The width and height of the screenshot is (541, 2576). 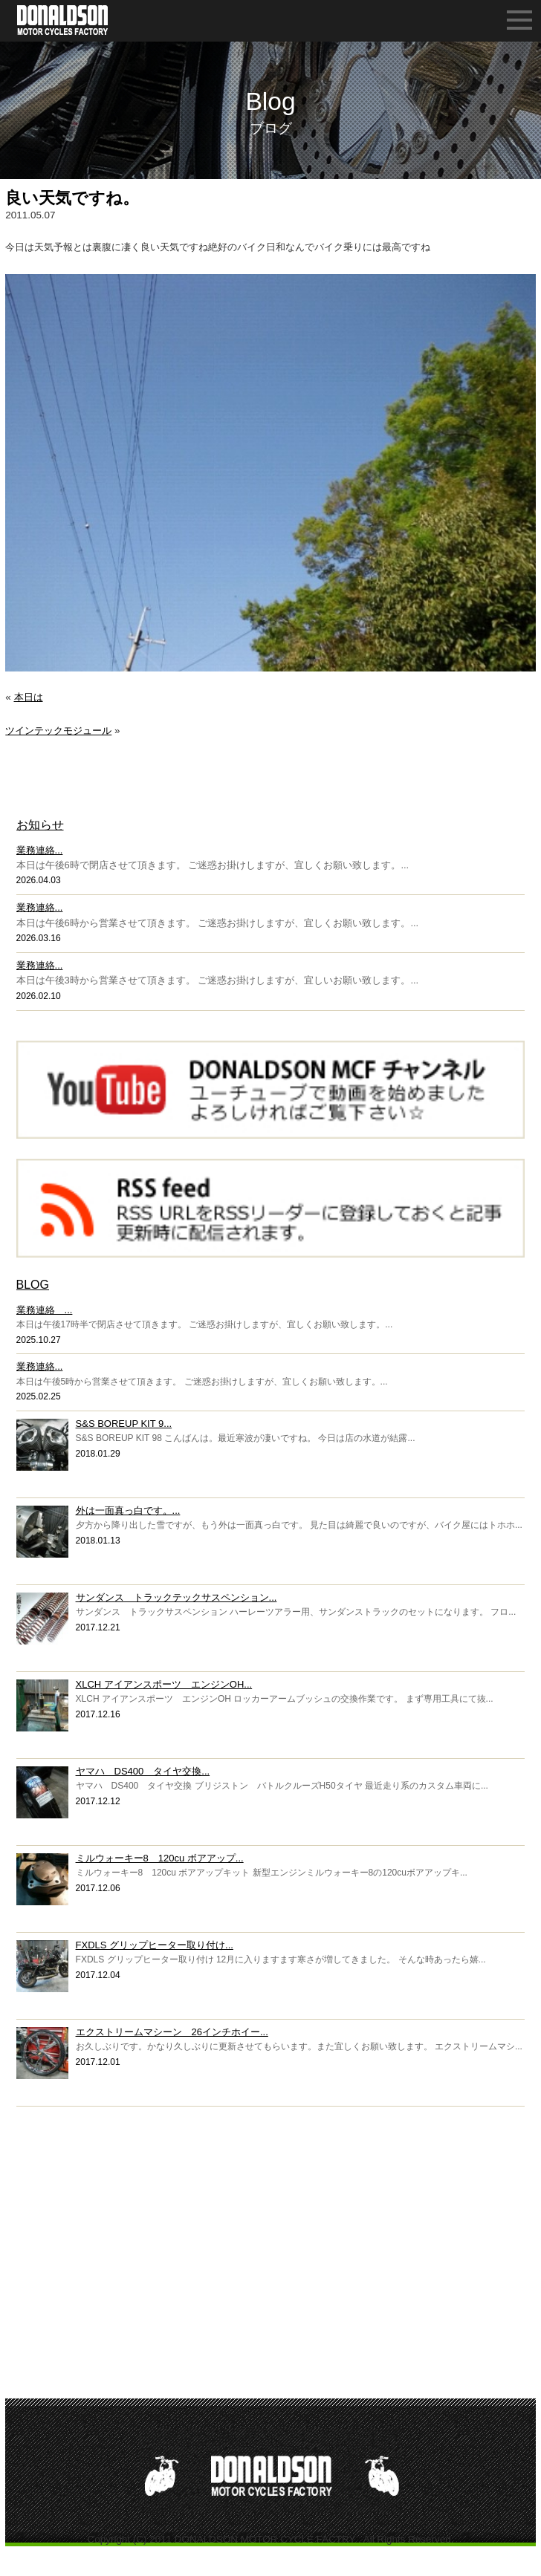 I want to click on BLOG, so click(x=32, y=1284).